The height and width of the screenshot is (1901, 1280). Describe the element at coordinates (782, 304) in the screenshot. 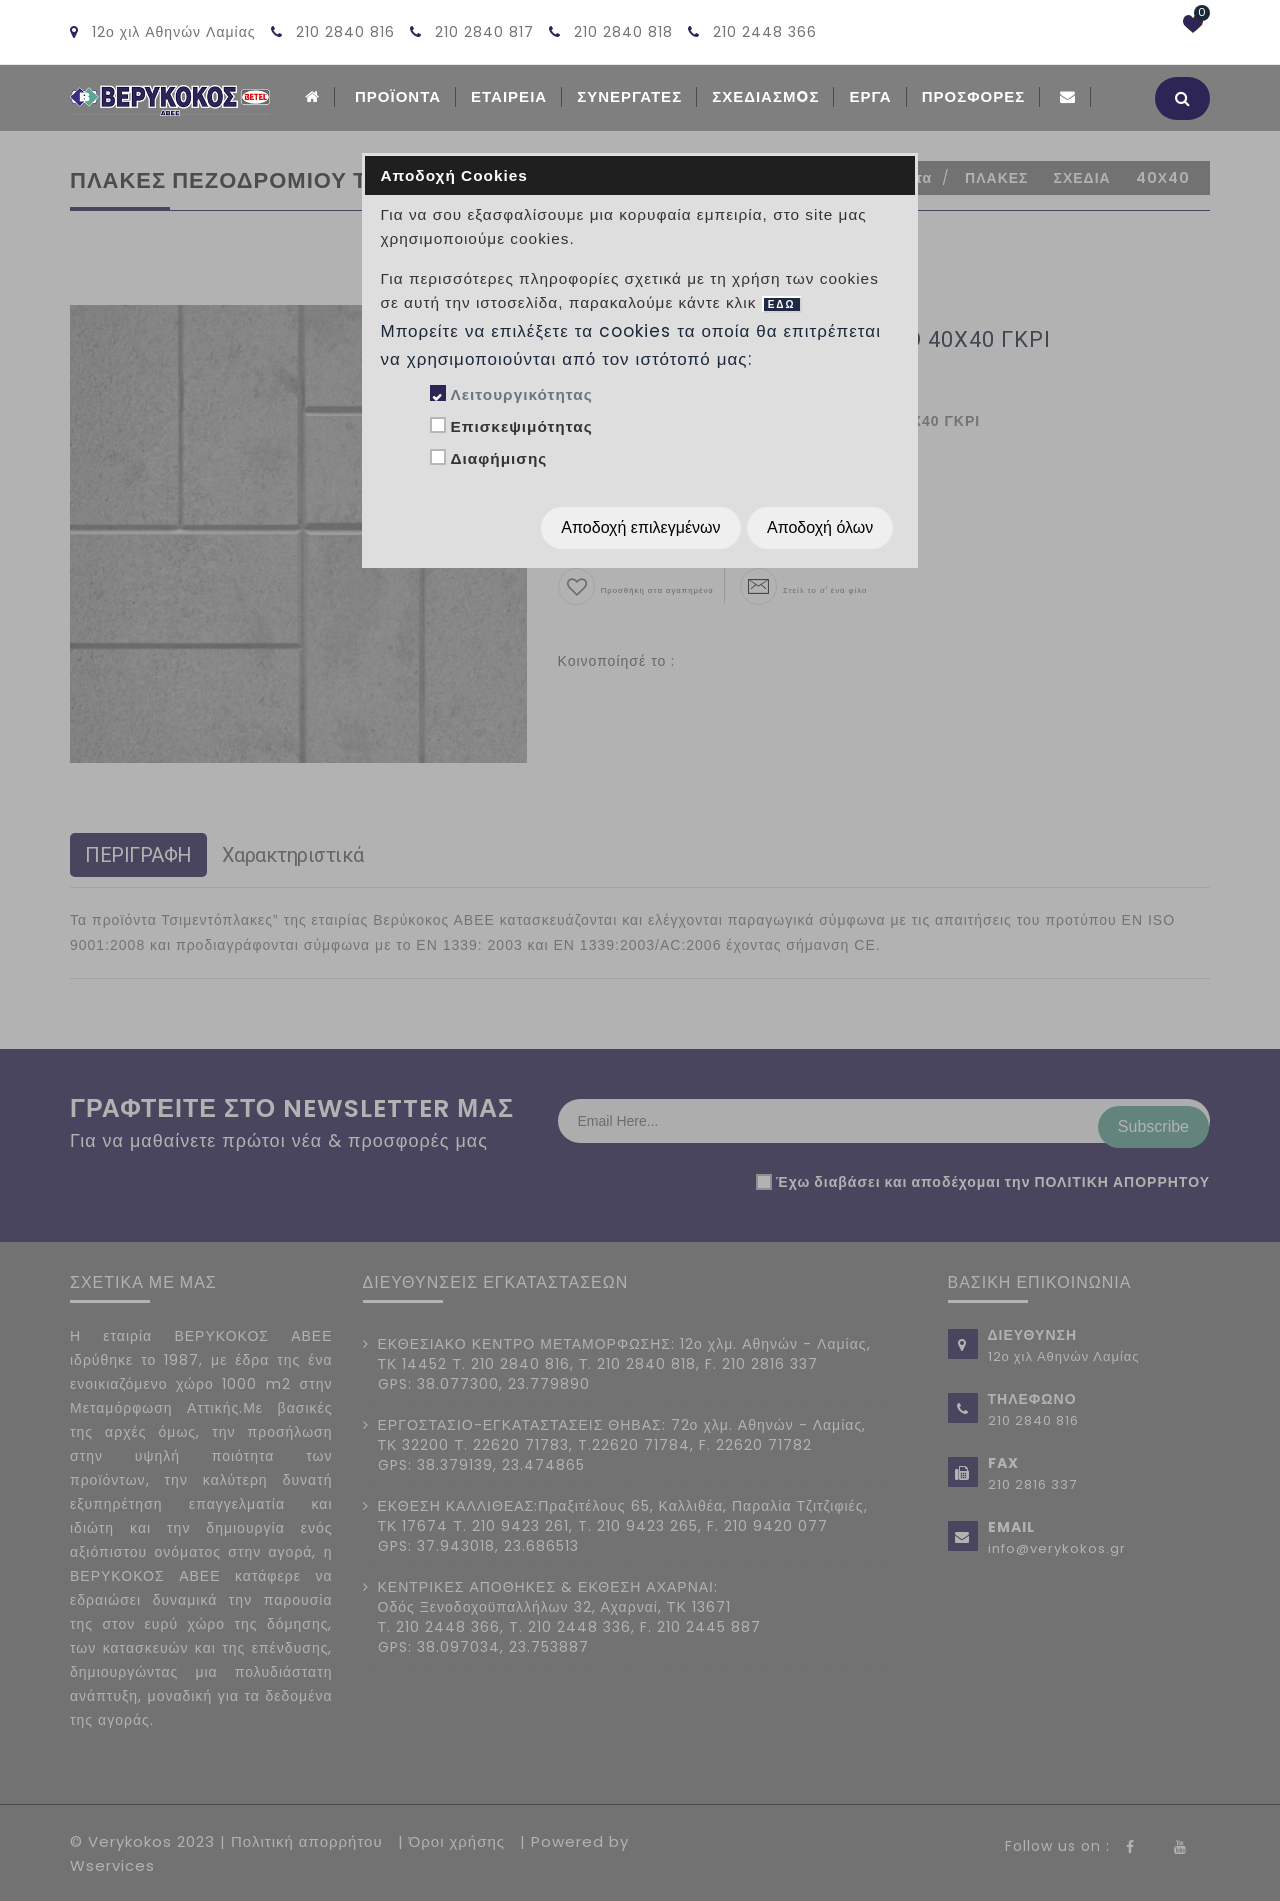

I see `ΕΔΩ` at that location.